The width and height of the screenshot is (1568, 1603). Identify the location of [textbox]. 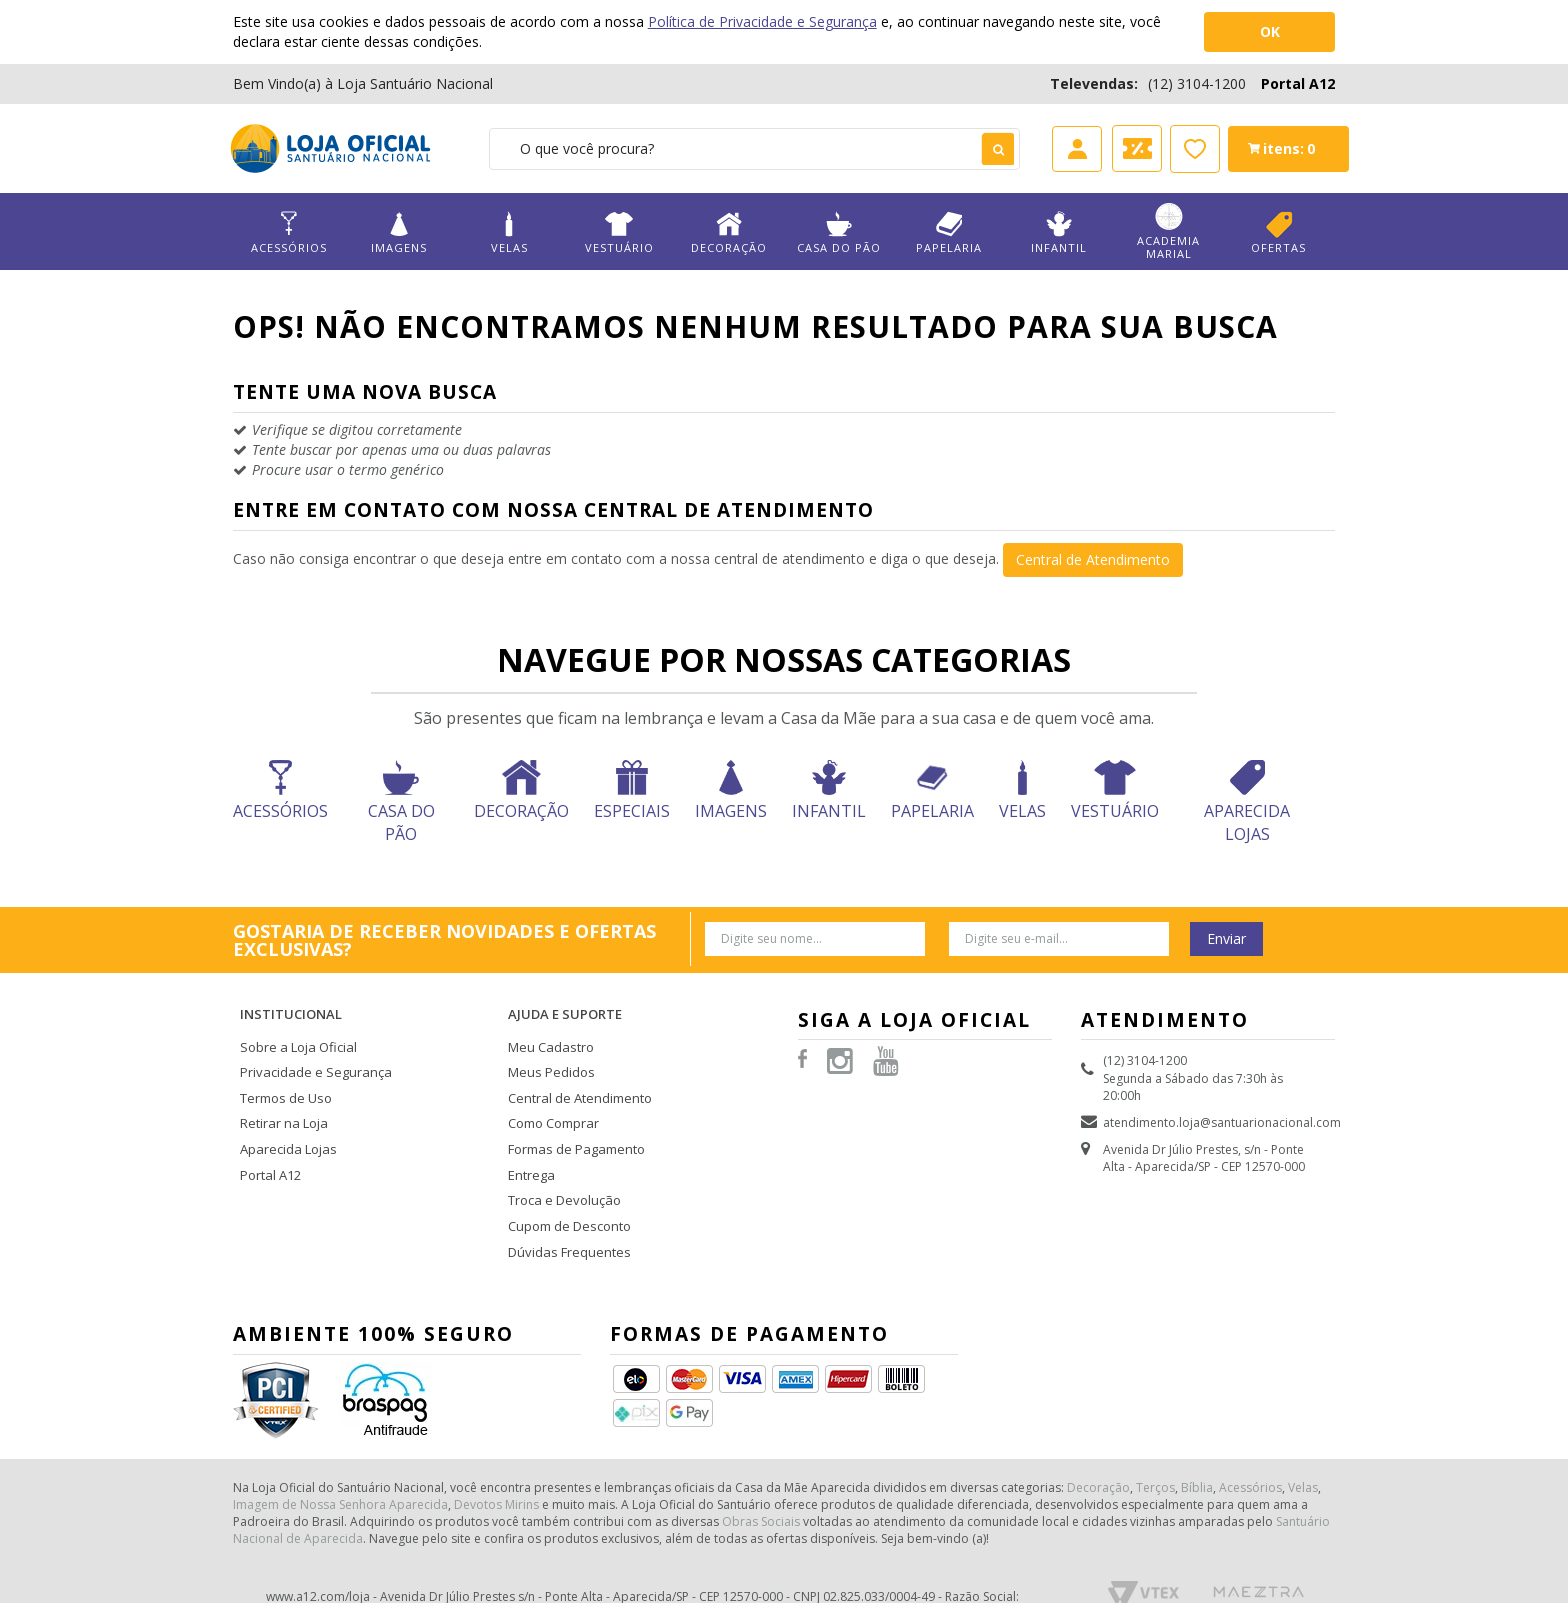
(754, 149).